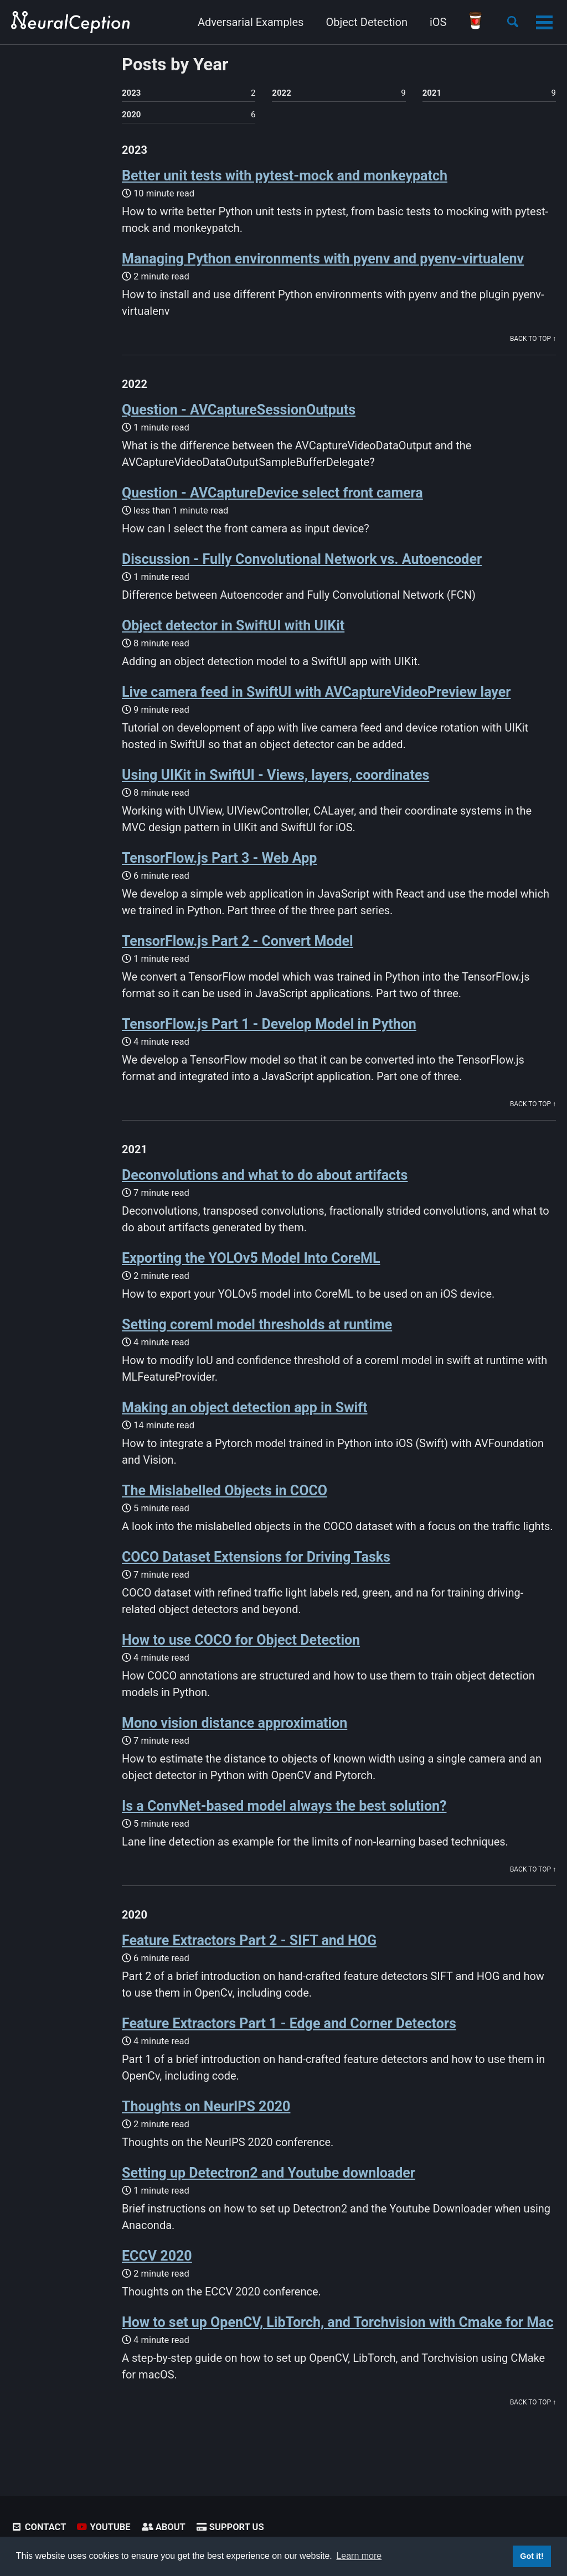 This screenshot has width=567, height=2576. Describe the element at coordinates (234, 1723) in the screenshot. I see `Mono vision distance approximation` at that location.